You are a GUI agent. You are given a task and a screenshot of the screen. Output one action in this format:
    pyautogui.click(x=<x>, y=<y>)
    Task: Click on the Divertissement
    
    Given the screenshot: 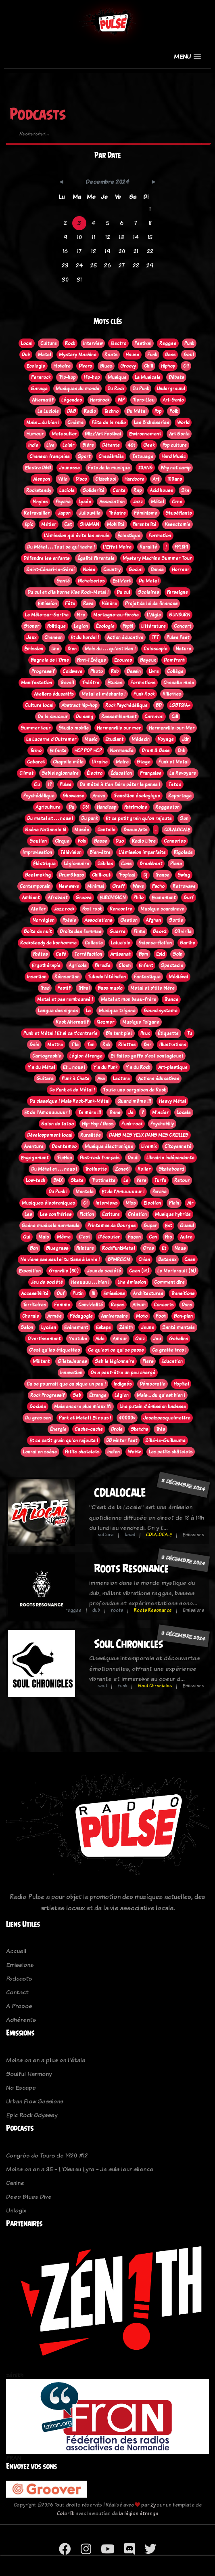 What is the action you would take?
    pyautogui.click(x=44, y=1338)
    